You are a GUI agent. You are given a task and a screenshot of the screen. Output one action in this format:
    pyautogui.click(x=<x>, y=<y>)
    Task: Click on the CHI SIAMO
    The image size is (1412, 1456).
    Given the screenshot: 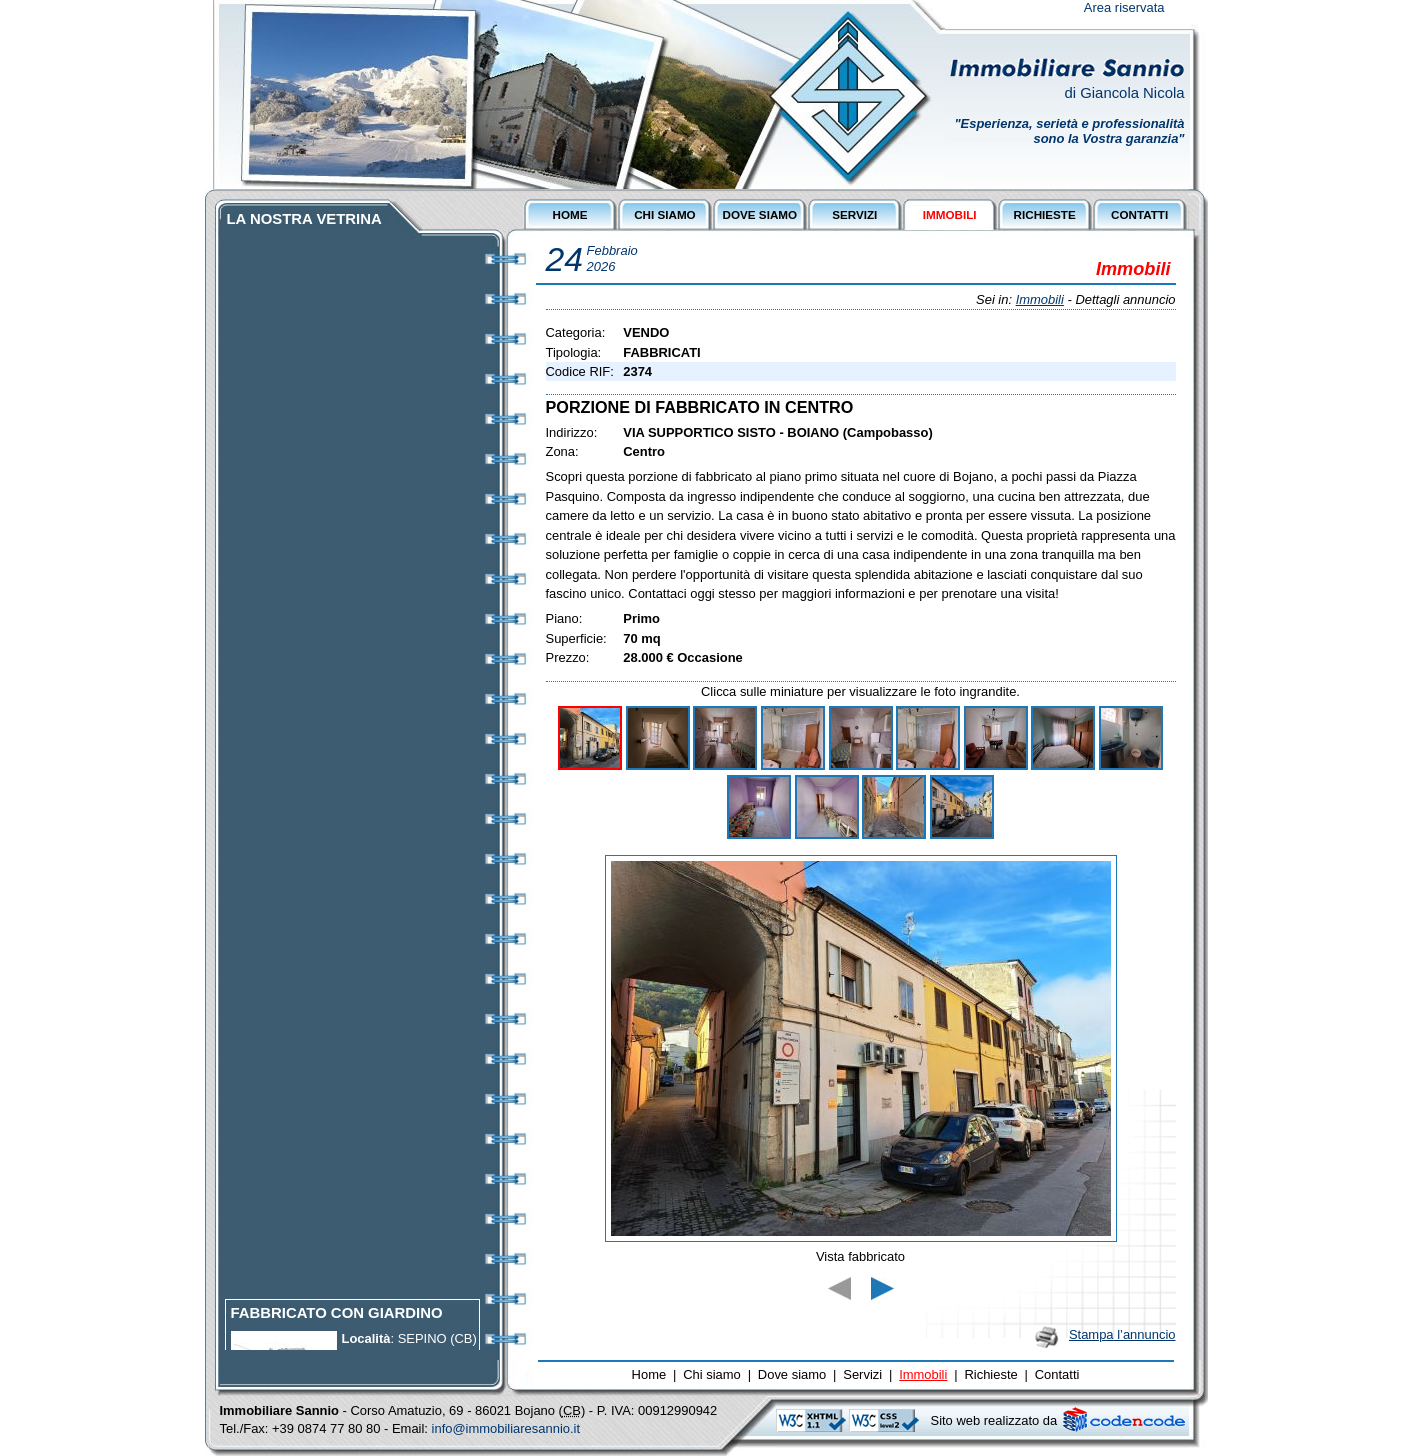 What is the action you would take?
    pyautogui.click(x=665, y=214)
    